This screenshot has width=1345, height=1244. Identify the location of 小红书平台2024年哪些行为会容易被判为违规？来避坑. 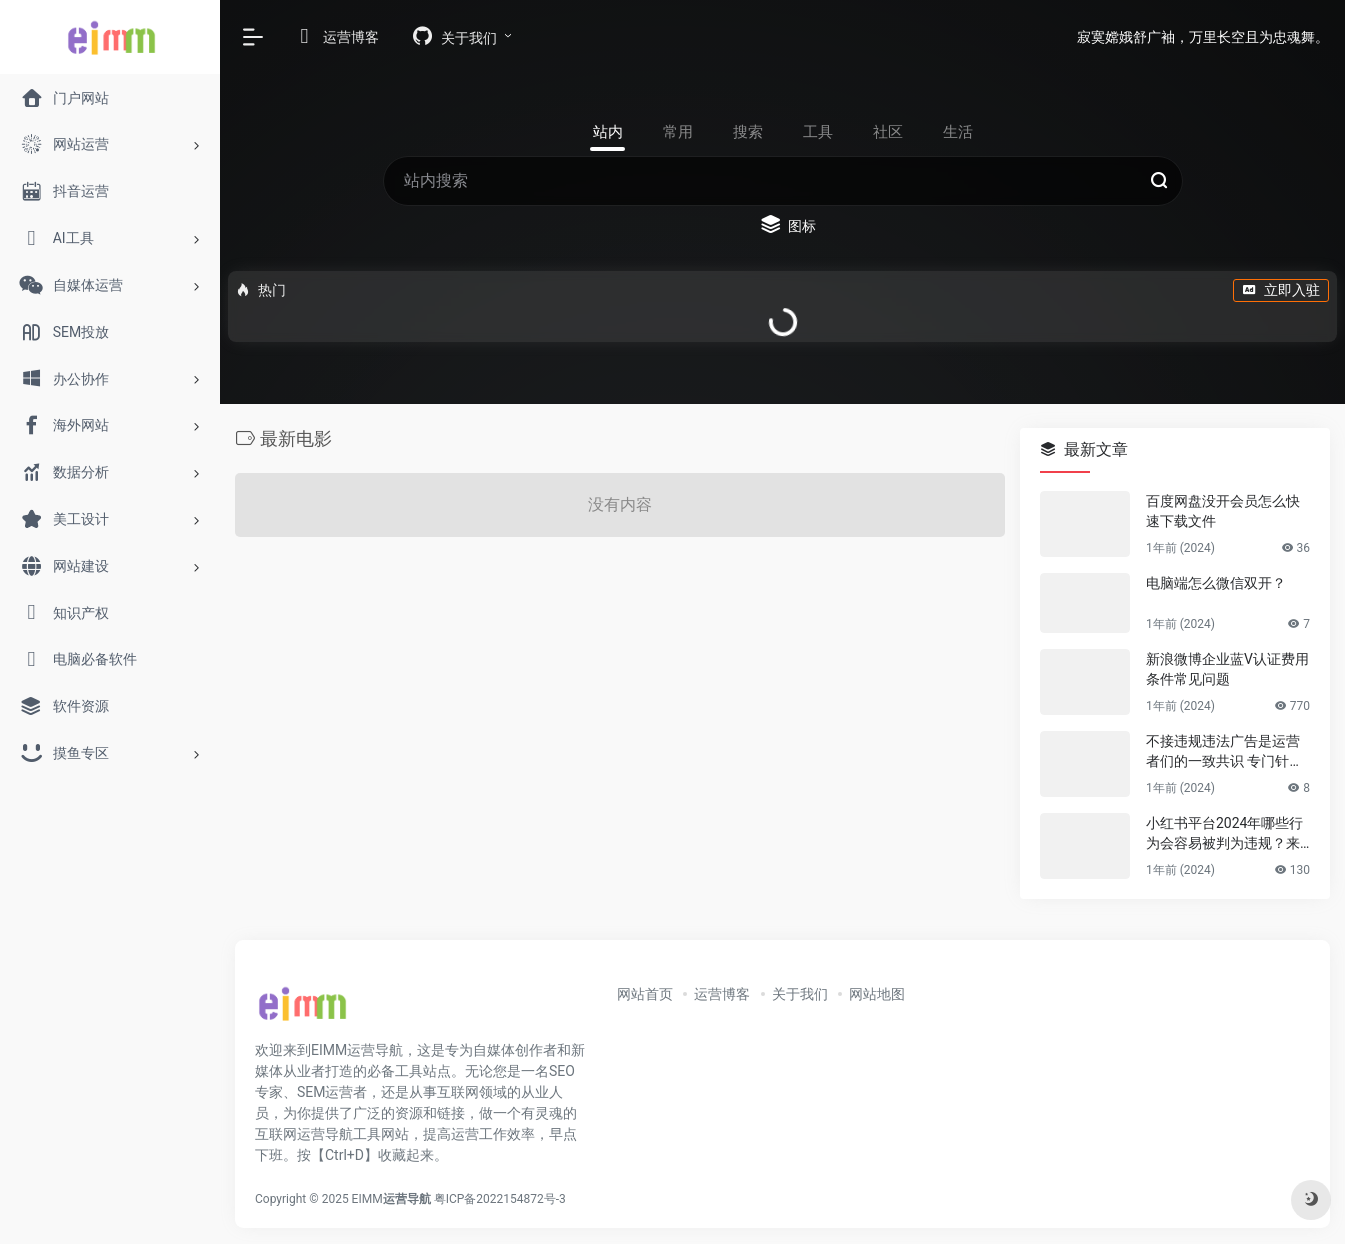
(1224, 834).